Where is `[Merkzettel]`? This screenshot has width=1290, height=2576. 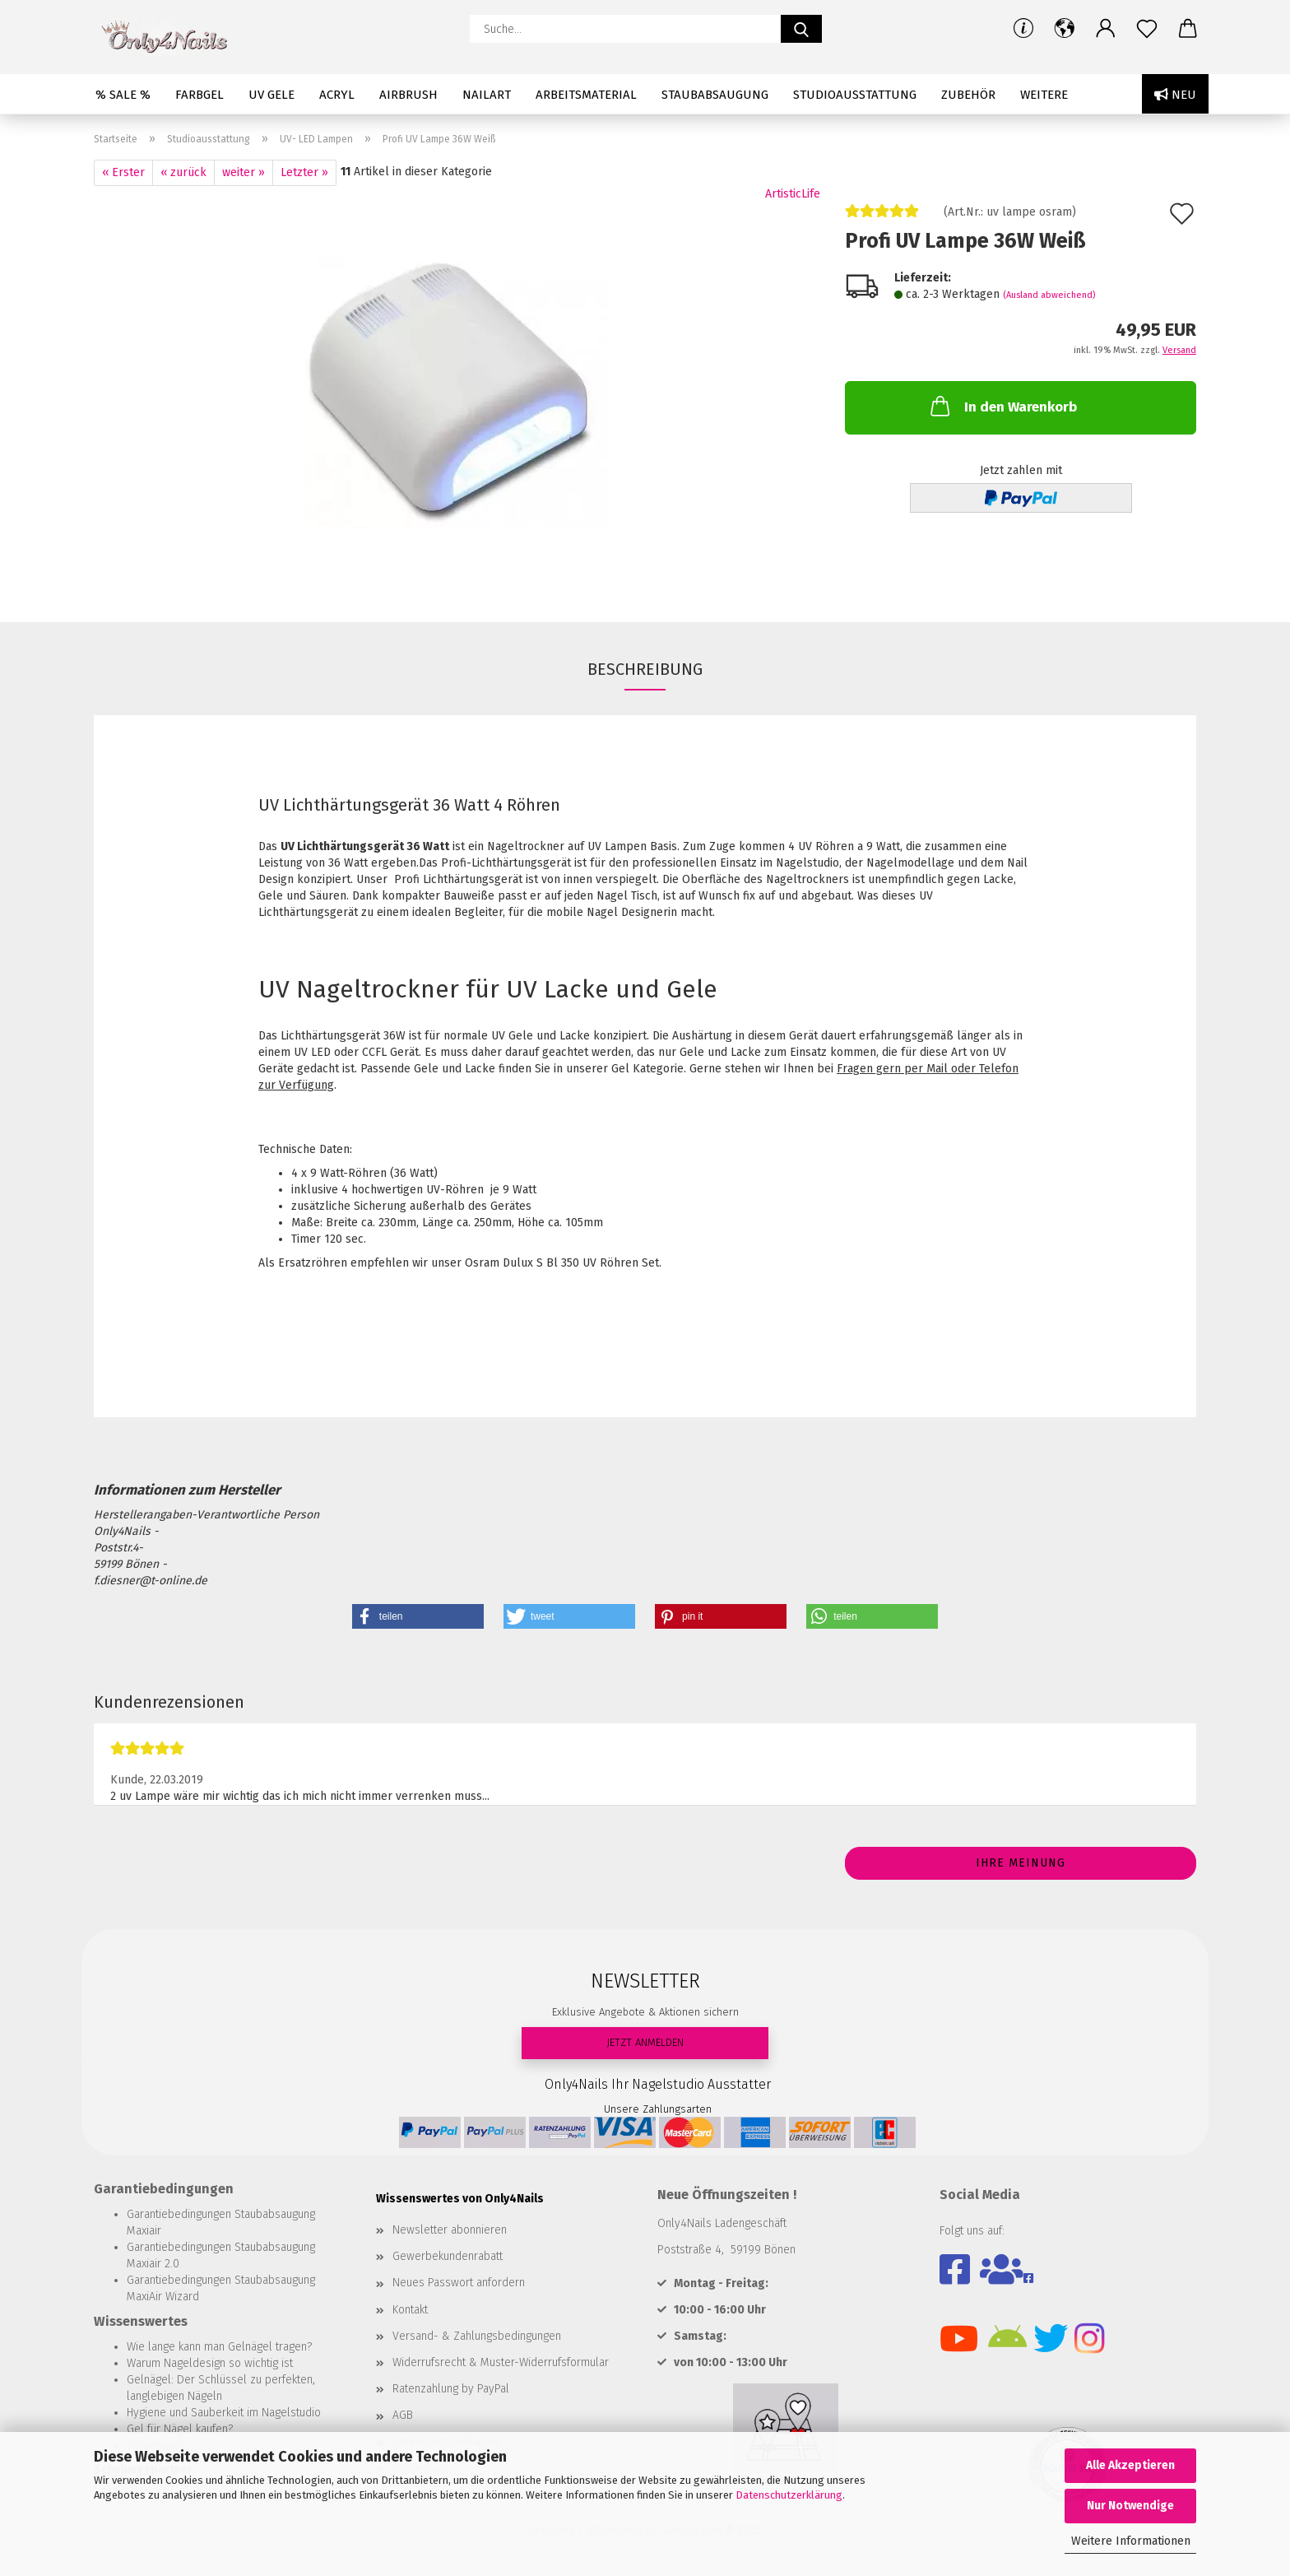
[Merkzettel] is located at coordinates (1146, 29).